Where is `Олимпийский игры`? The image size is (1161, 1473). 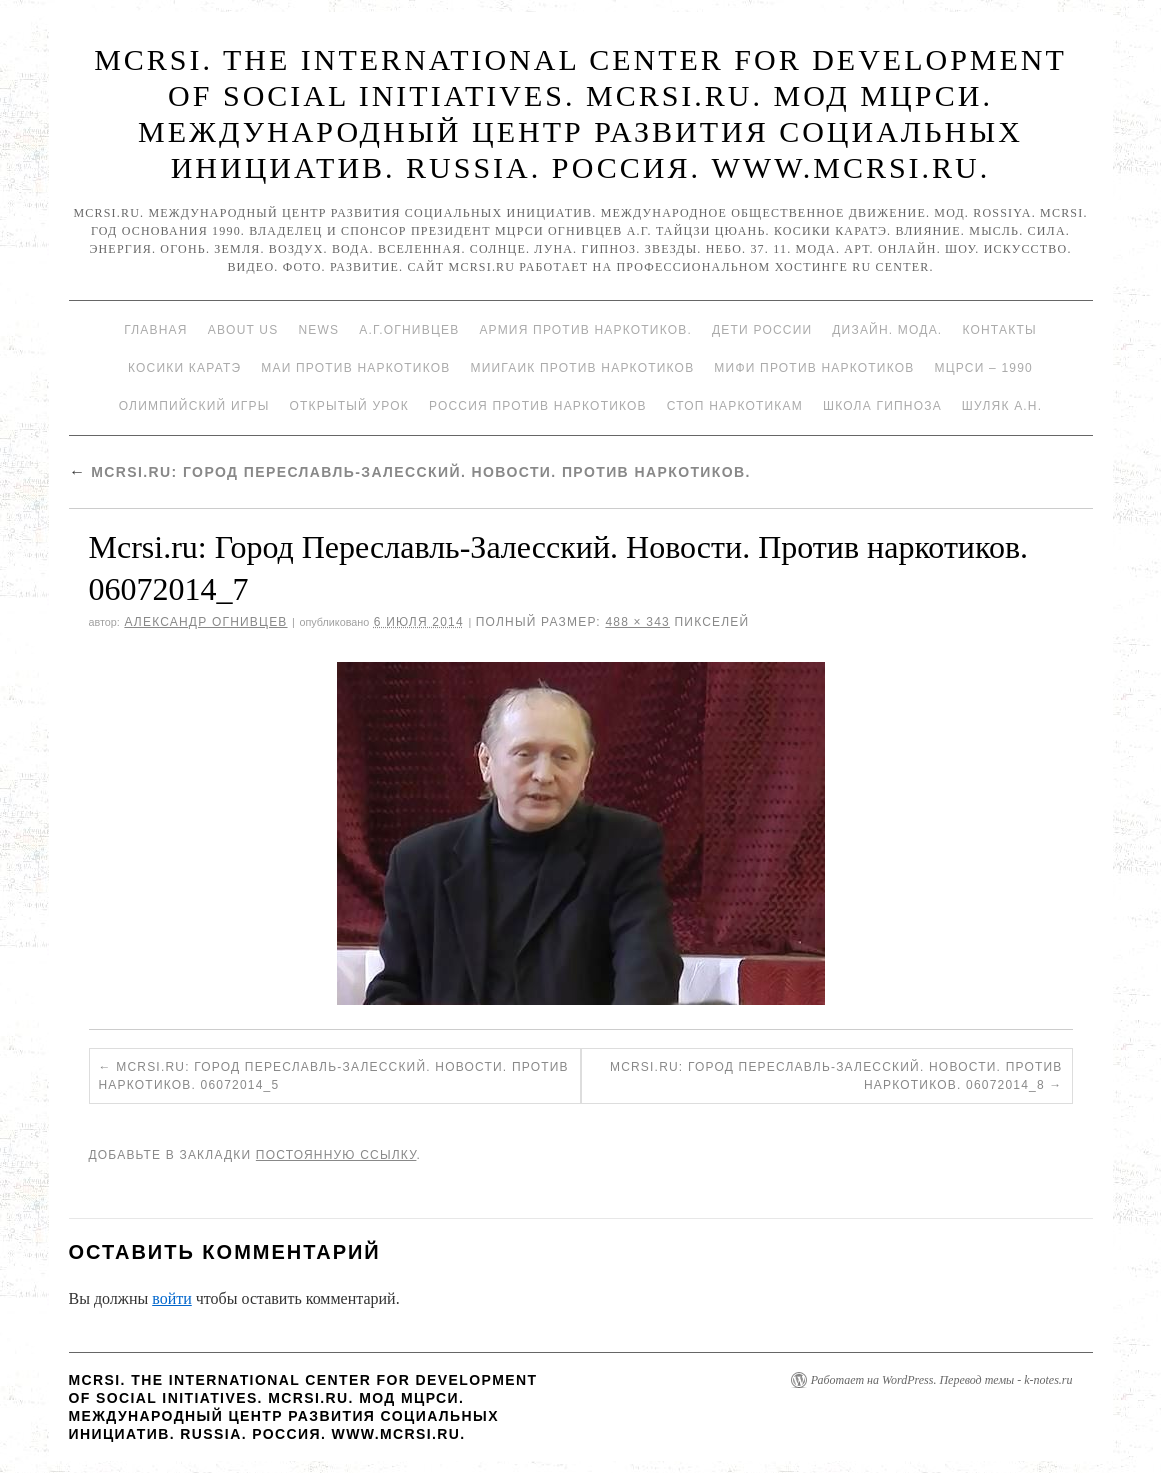 Олимпийский игры is located at coordinates (194, 406).